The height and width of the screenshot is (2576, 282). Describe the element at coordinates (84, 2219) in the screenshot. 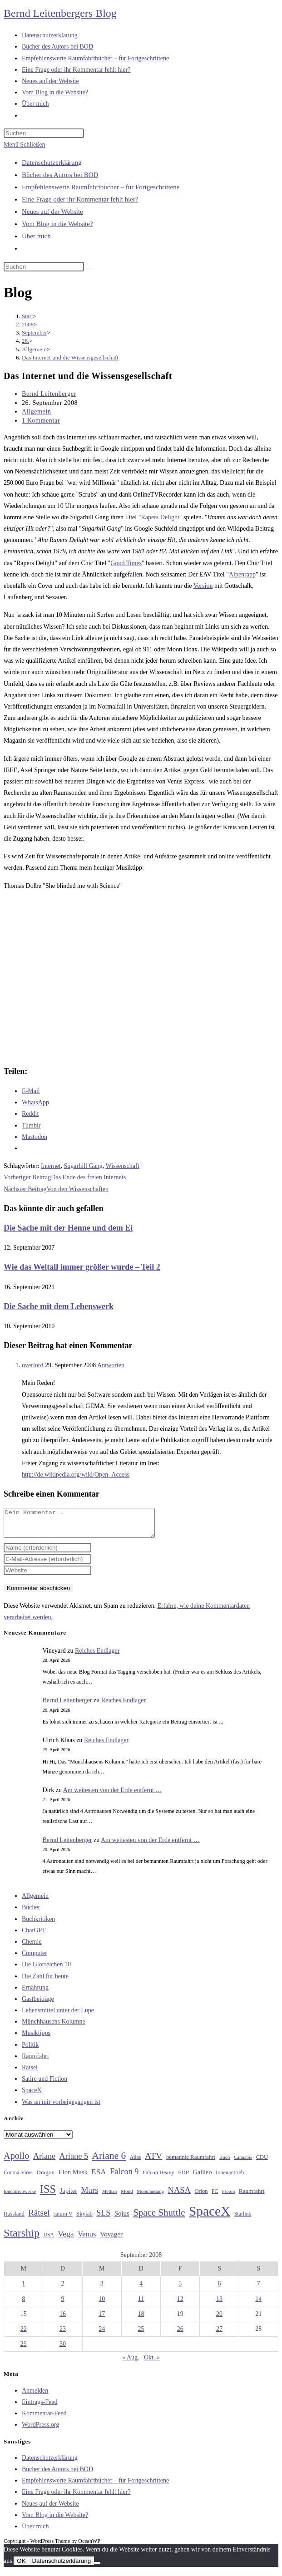

I see `Skylab [Skylab (31 Einträge)]` at that location.